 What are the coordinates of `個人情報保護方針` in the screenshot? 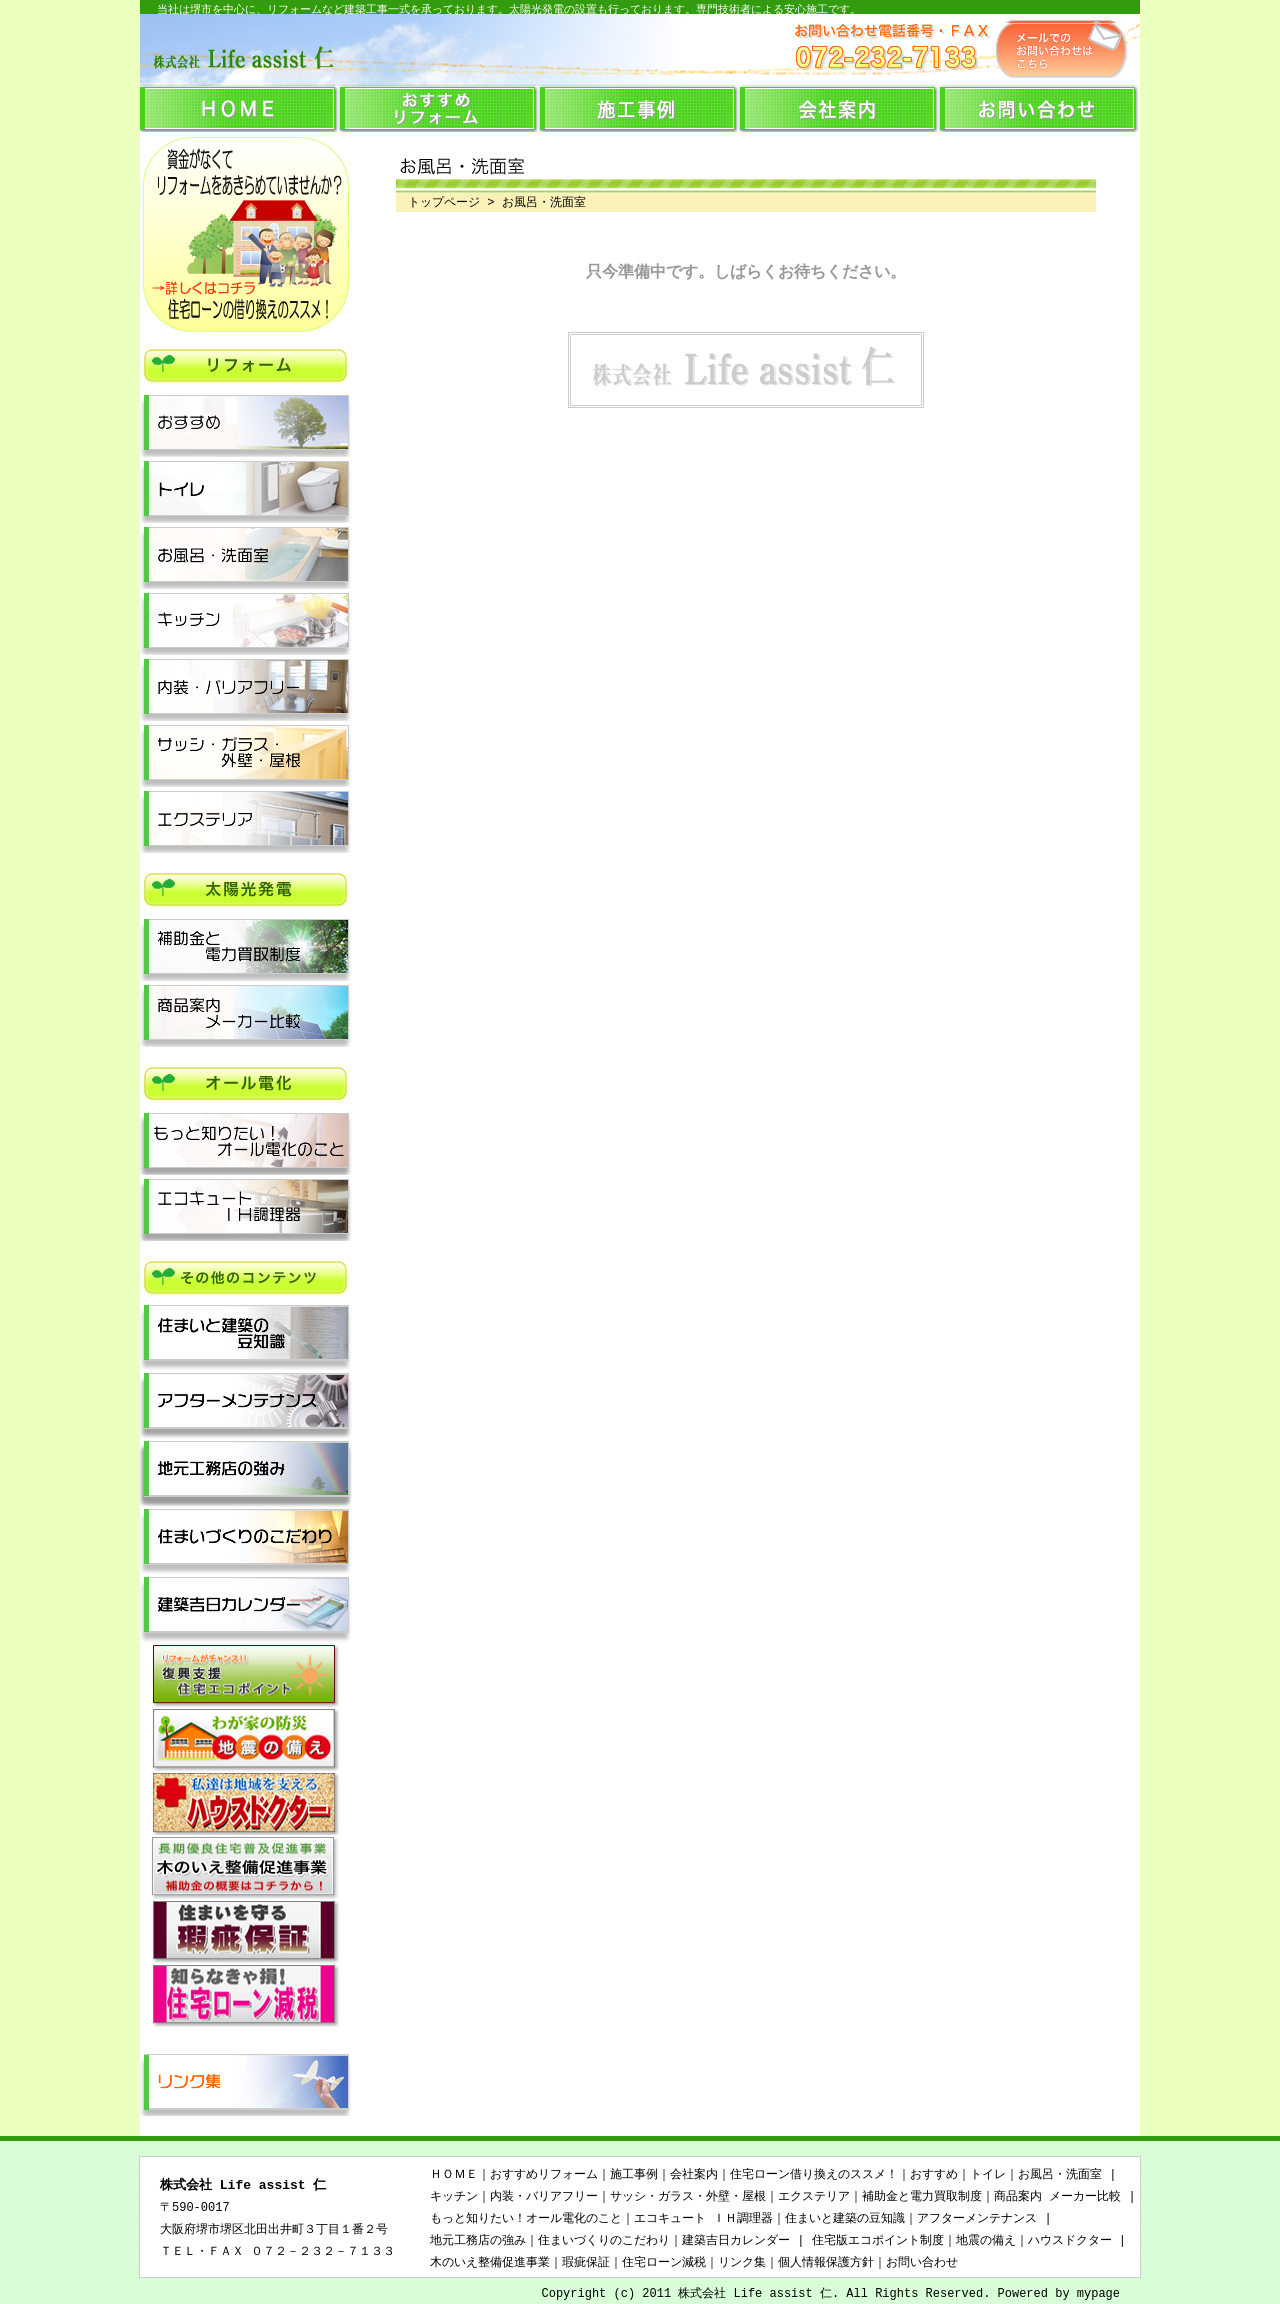 It's located at (826, 2262).